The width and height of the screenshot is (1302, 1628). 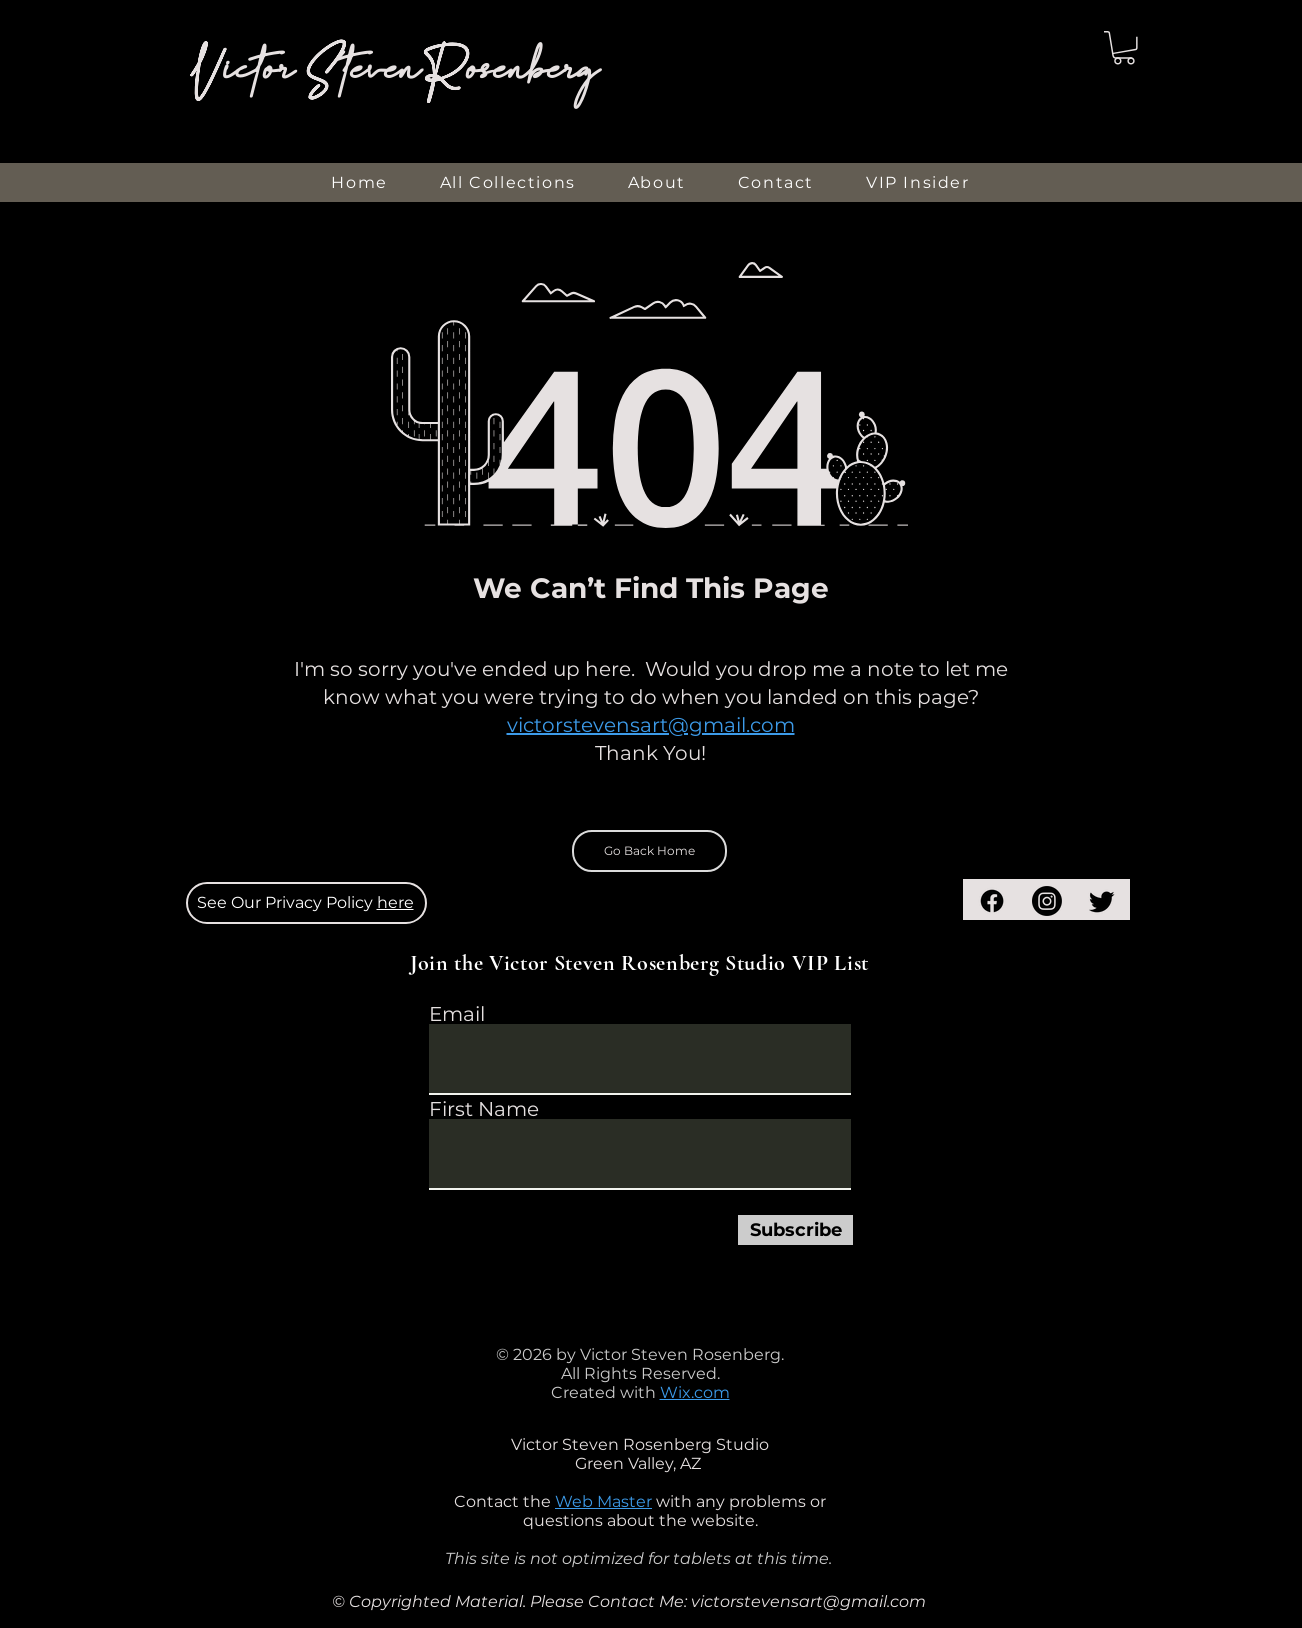 I want to click on First Name, so click(x=484, y=1109).